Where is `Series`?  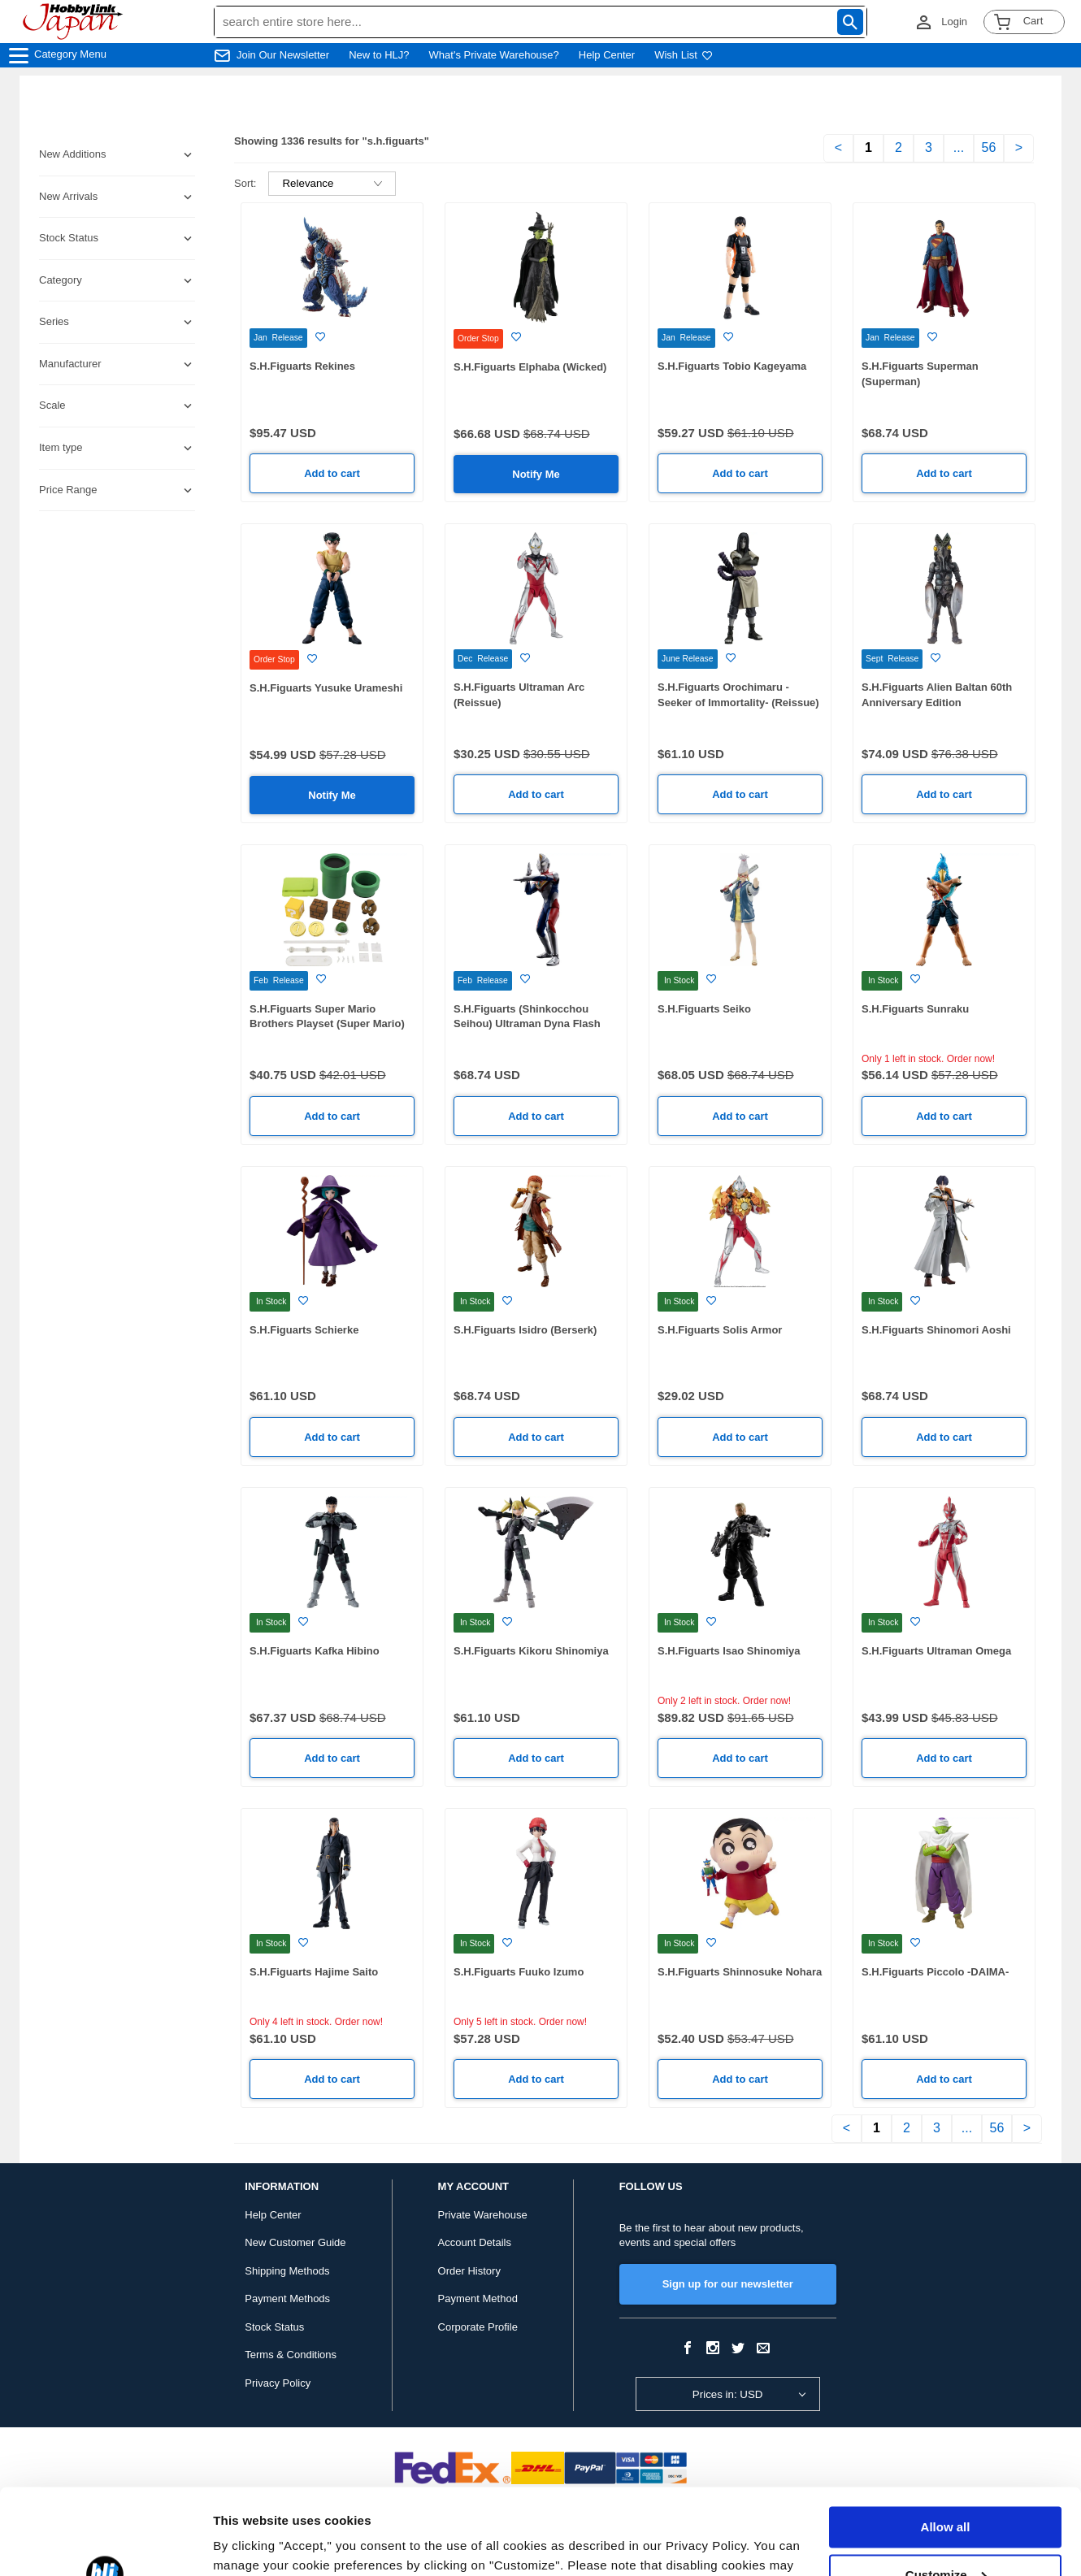
Series is located at coordinates (54, 321).